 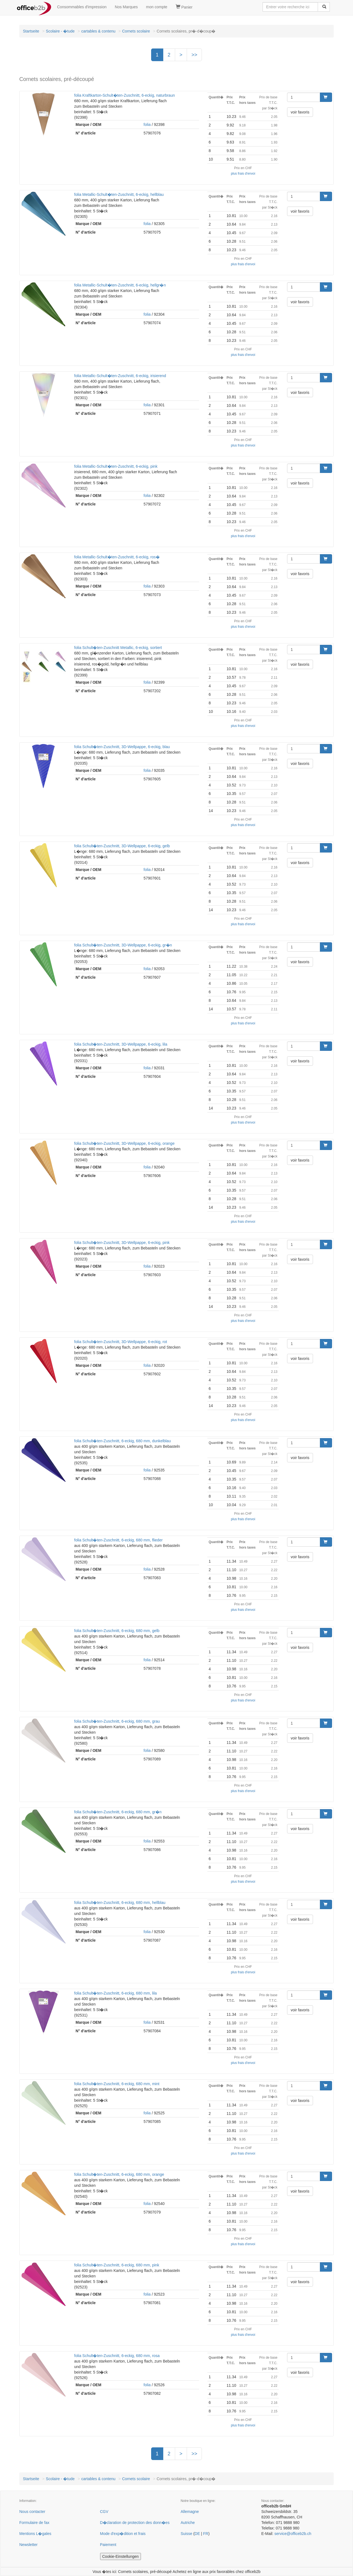 What do you see at coordinates (120, 285) in the screenshot?
I see `folia Metallic-Schult�ten-Zuschnitt, 6-eckig, hellgr�n` at bounding box center [120, 285].